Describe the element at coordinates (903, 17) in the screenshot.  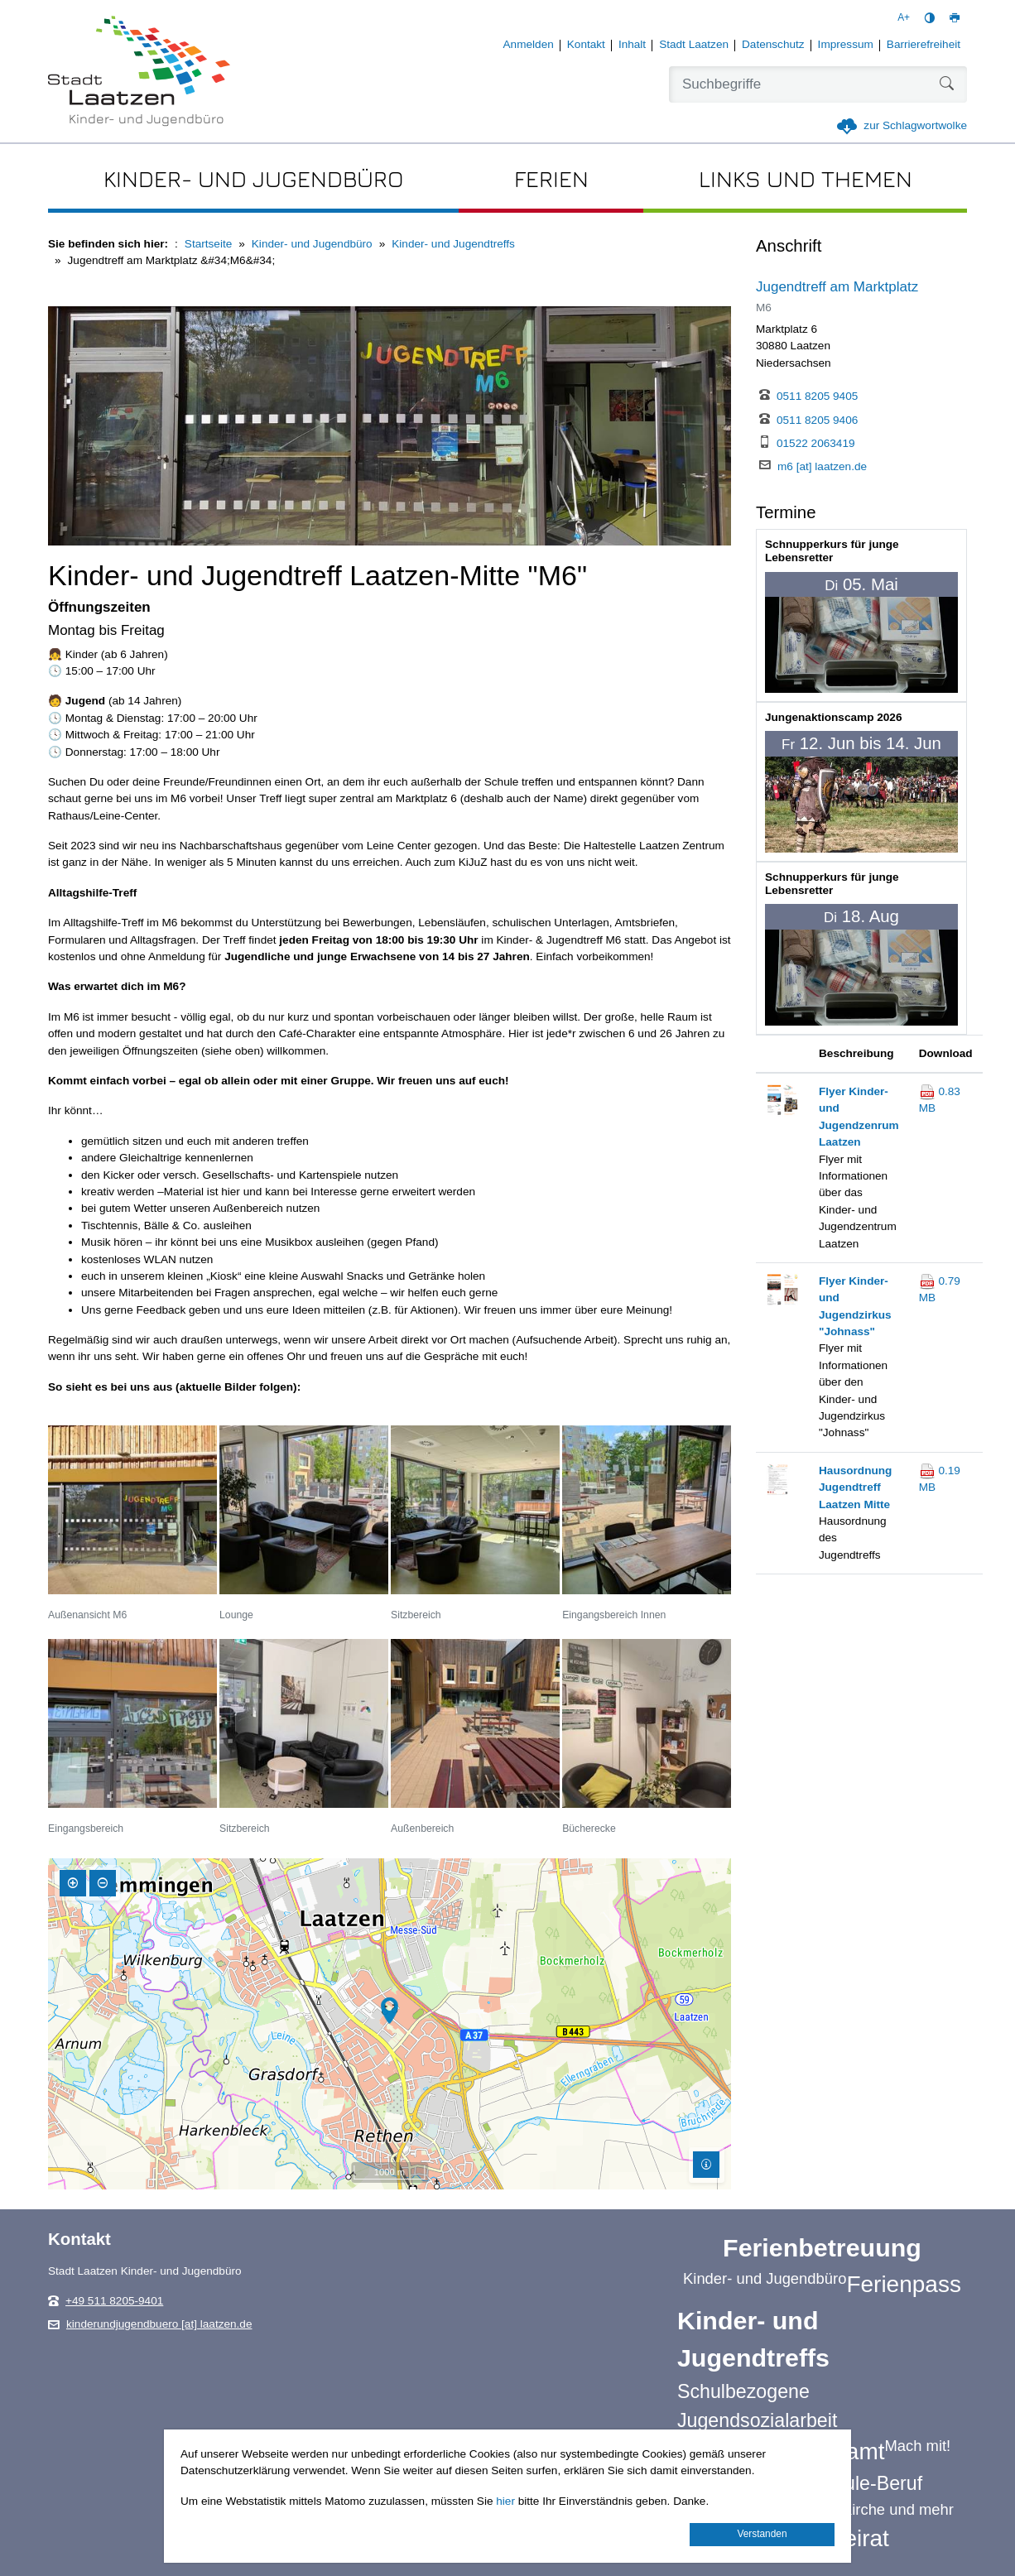
I see `A+` at that location.